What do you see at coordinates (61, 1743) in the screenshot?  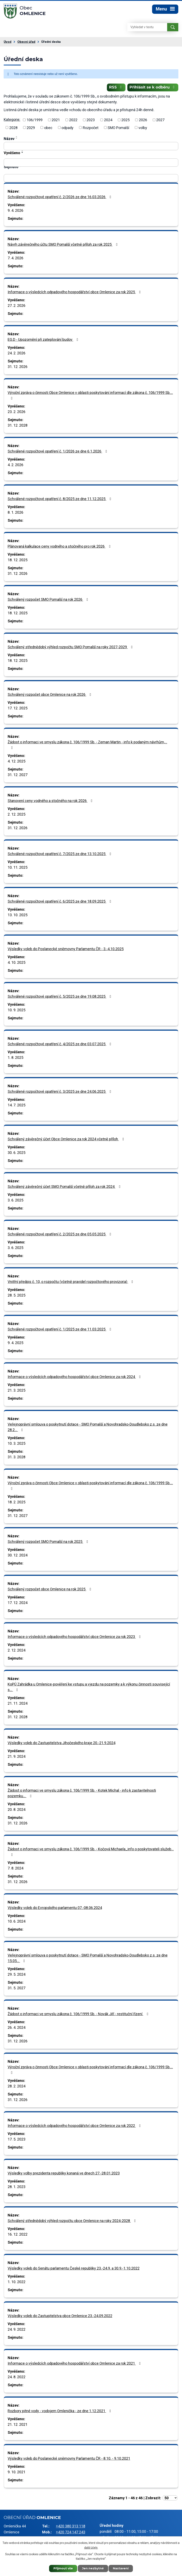 I see `Výsledky voleb do Zastupitelstva Jihočeského kraje 20.-21.9.2024` at bounding box center [61, 1743].